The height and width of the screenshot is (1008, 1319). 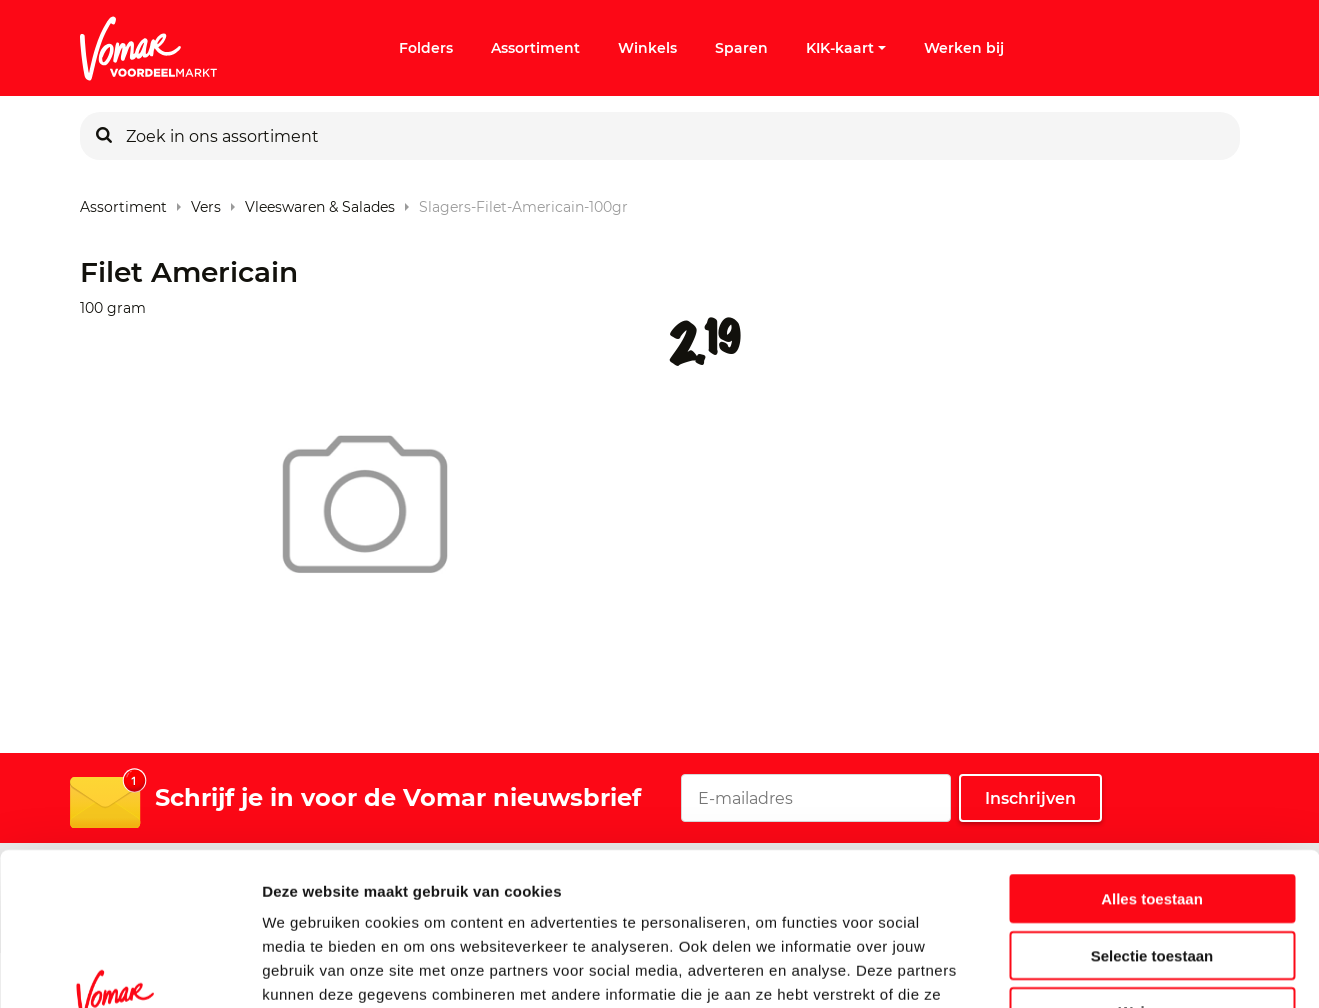 I want to click on Vers, so click(x=206, y=202).